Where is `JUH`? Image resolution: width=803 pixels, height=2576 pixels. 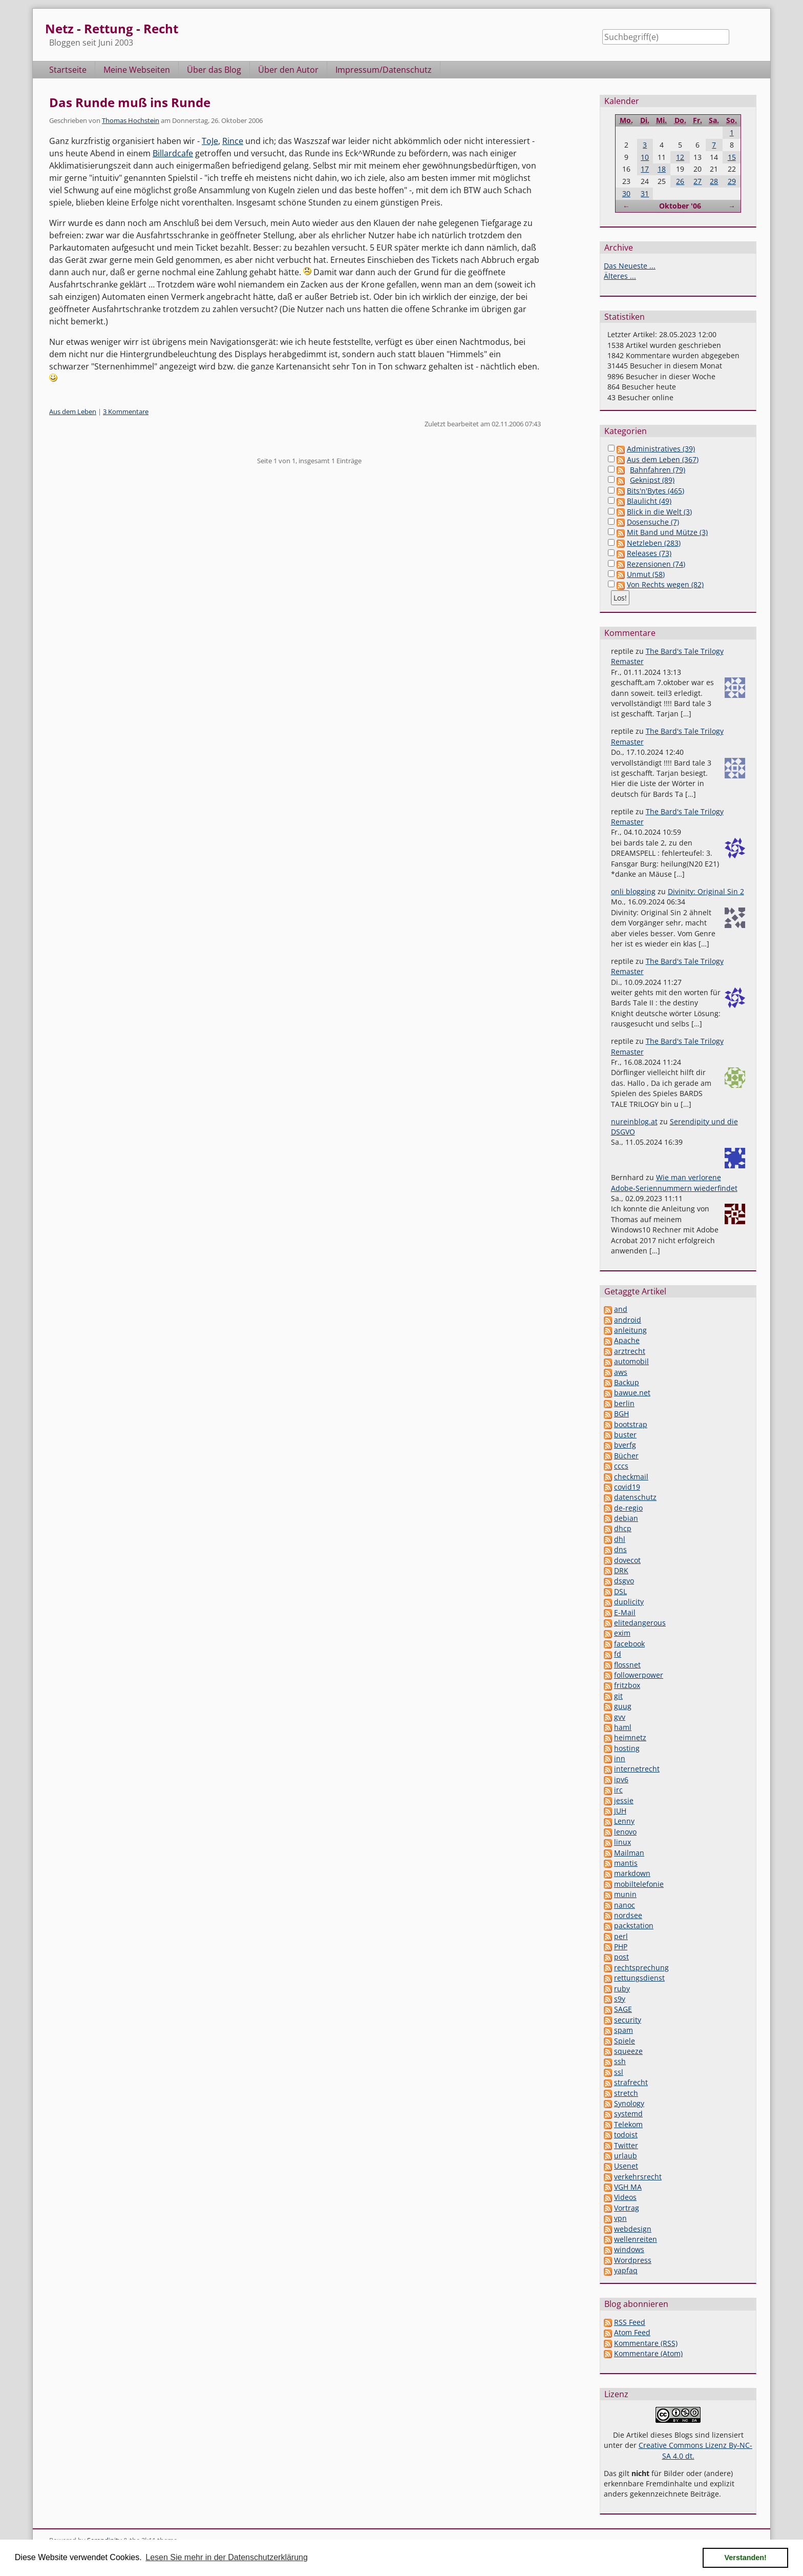 JUH is located at coordinates (620, 1811).